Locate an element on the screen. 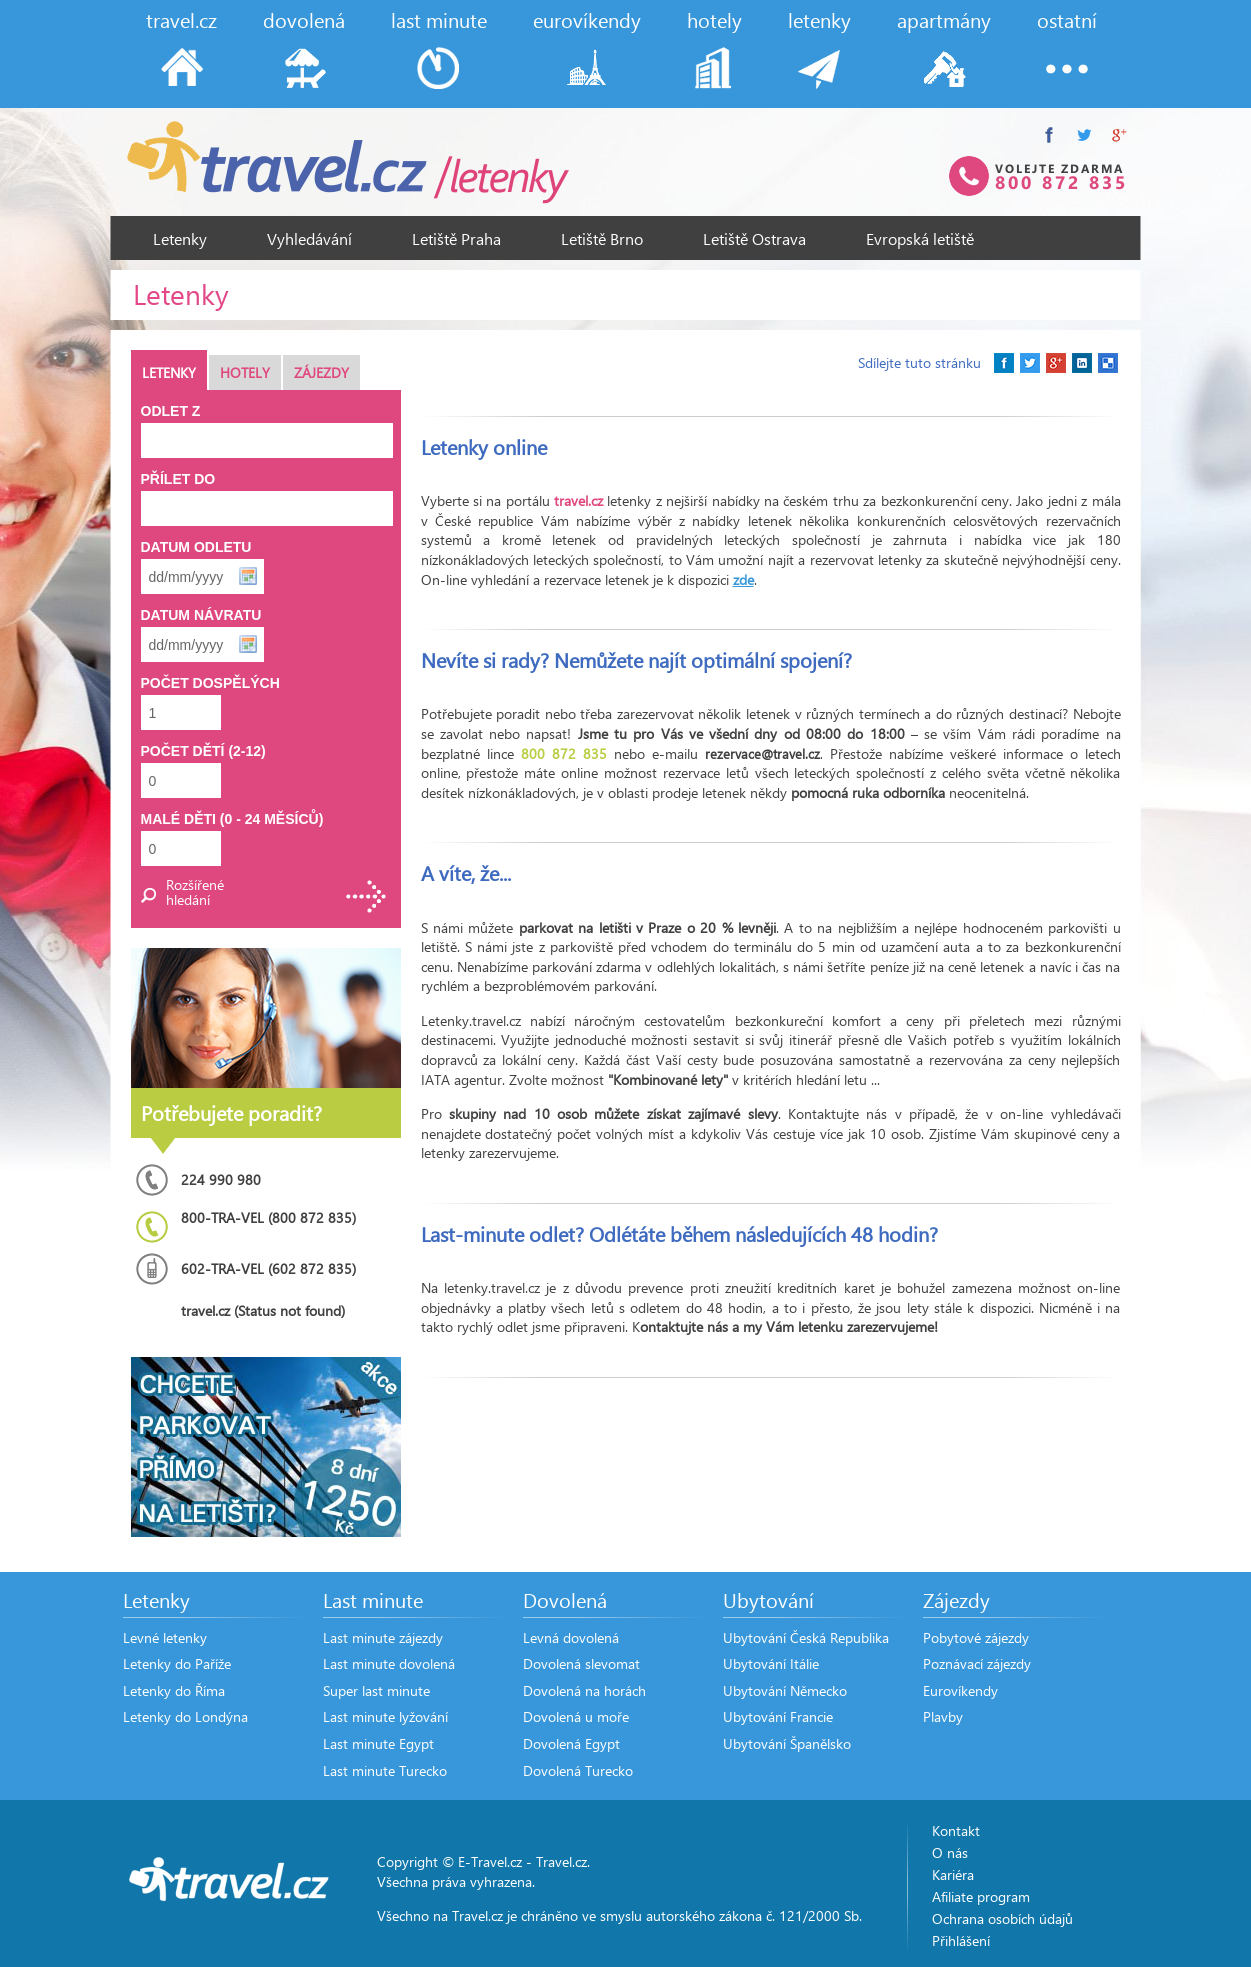 The width and height of the screenshot is (1251, 1967). Odlet z is located at coordinates (171, 411).